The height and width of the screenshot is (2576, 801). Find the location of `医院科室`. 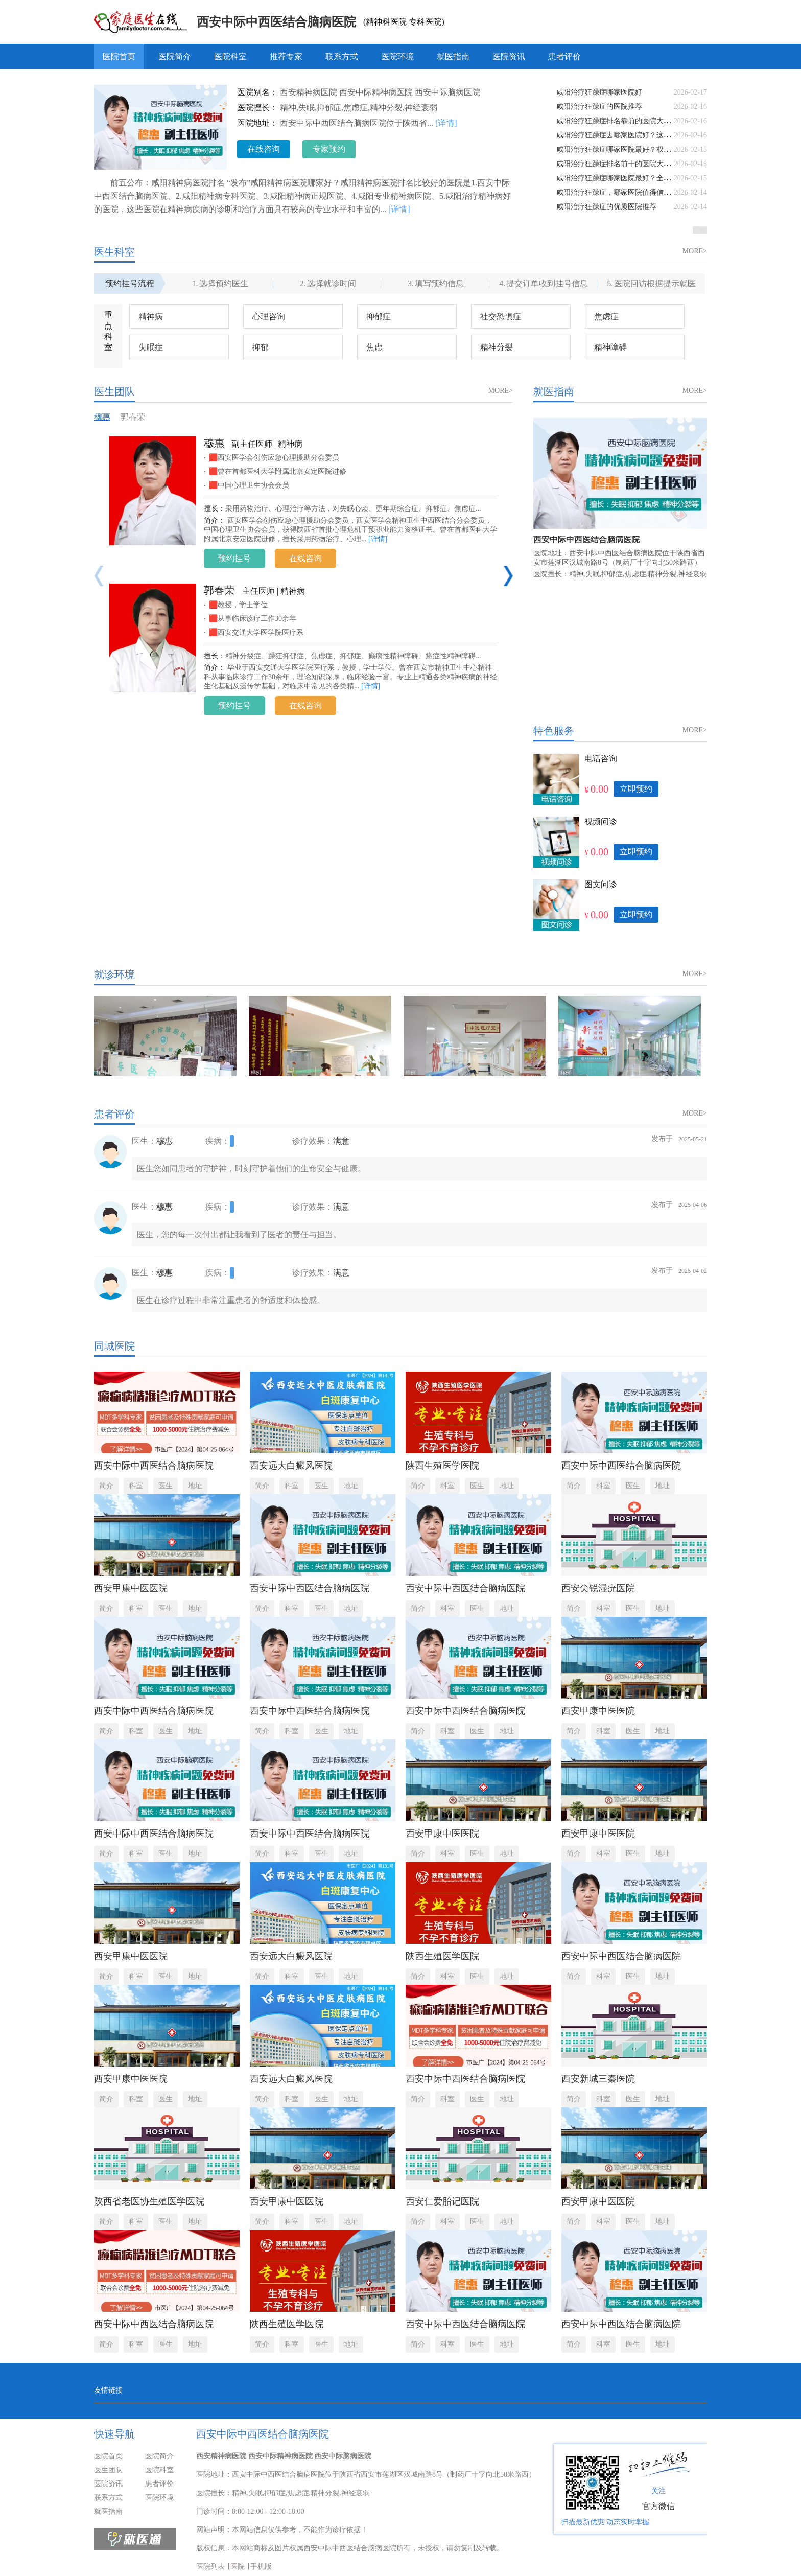

医院科室 is located at coordinates (230, 56).